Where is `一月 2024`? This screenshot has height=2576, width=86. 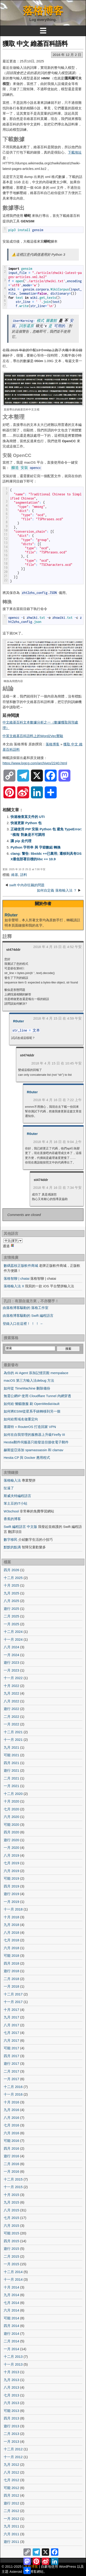 一月 2024 is located at coordinates (11, 1655).